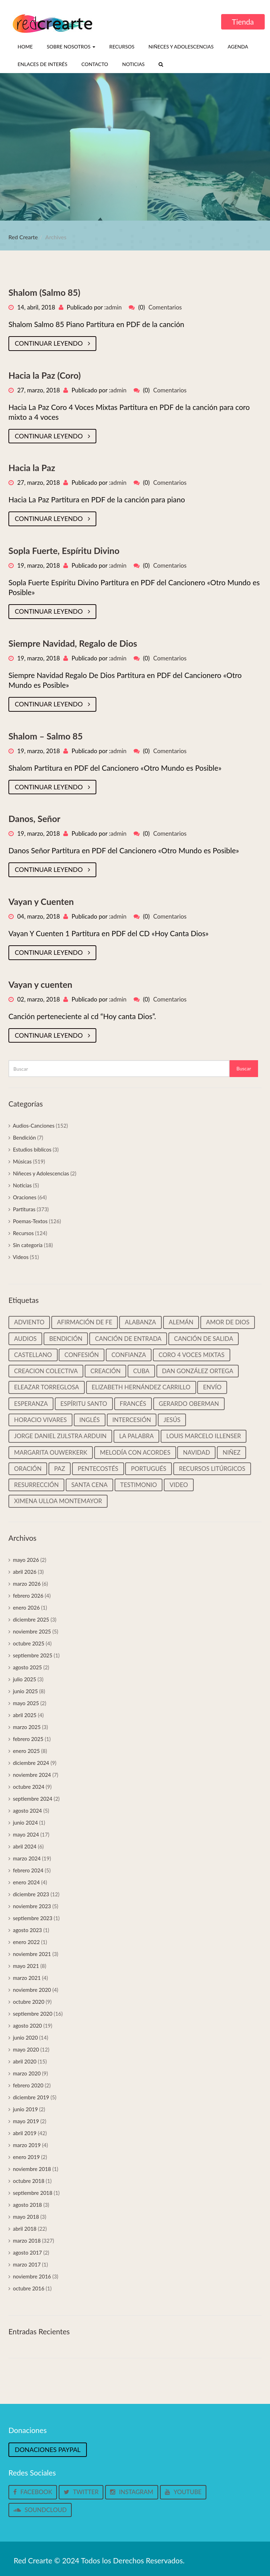 This screenshot has width=270, height=2576. I want to click on Sin categoría, so click(28, 1245).